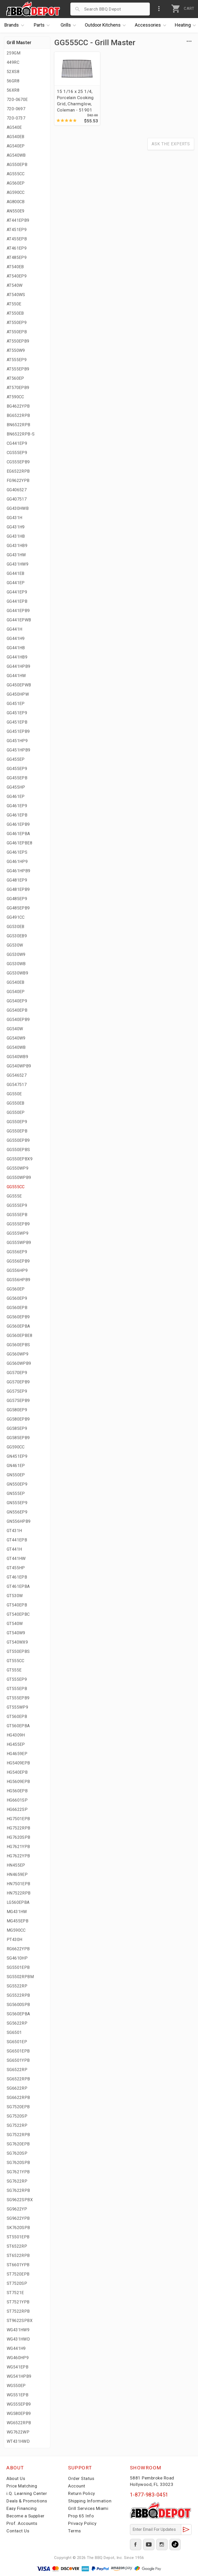  Describe the element at coordinates (16, 155) in the screenshot. I see `AG540WB` at that location.